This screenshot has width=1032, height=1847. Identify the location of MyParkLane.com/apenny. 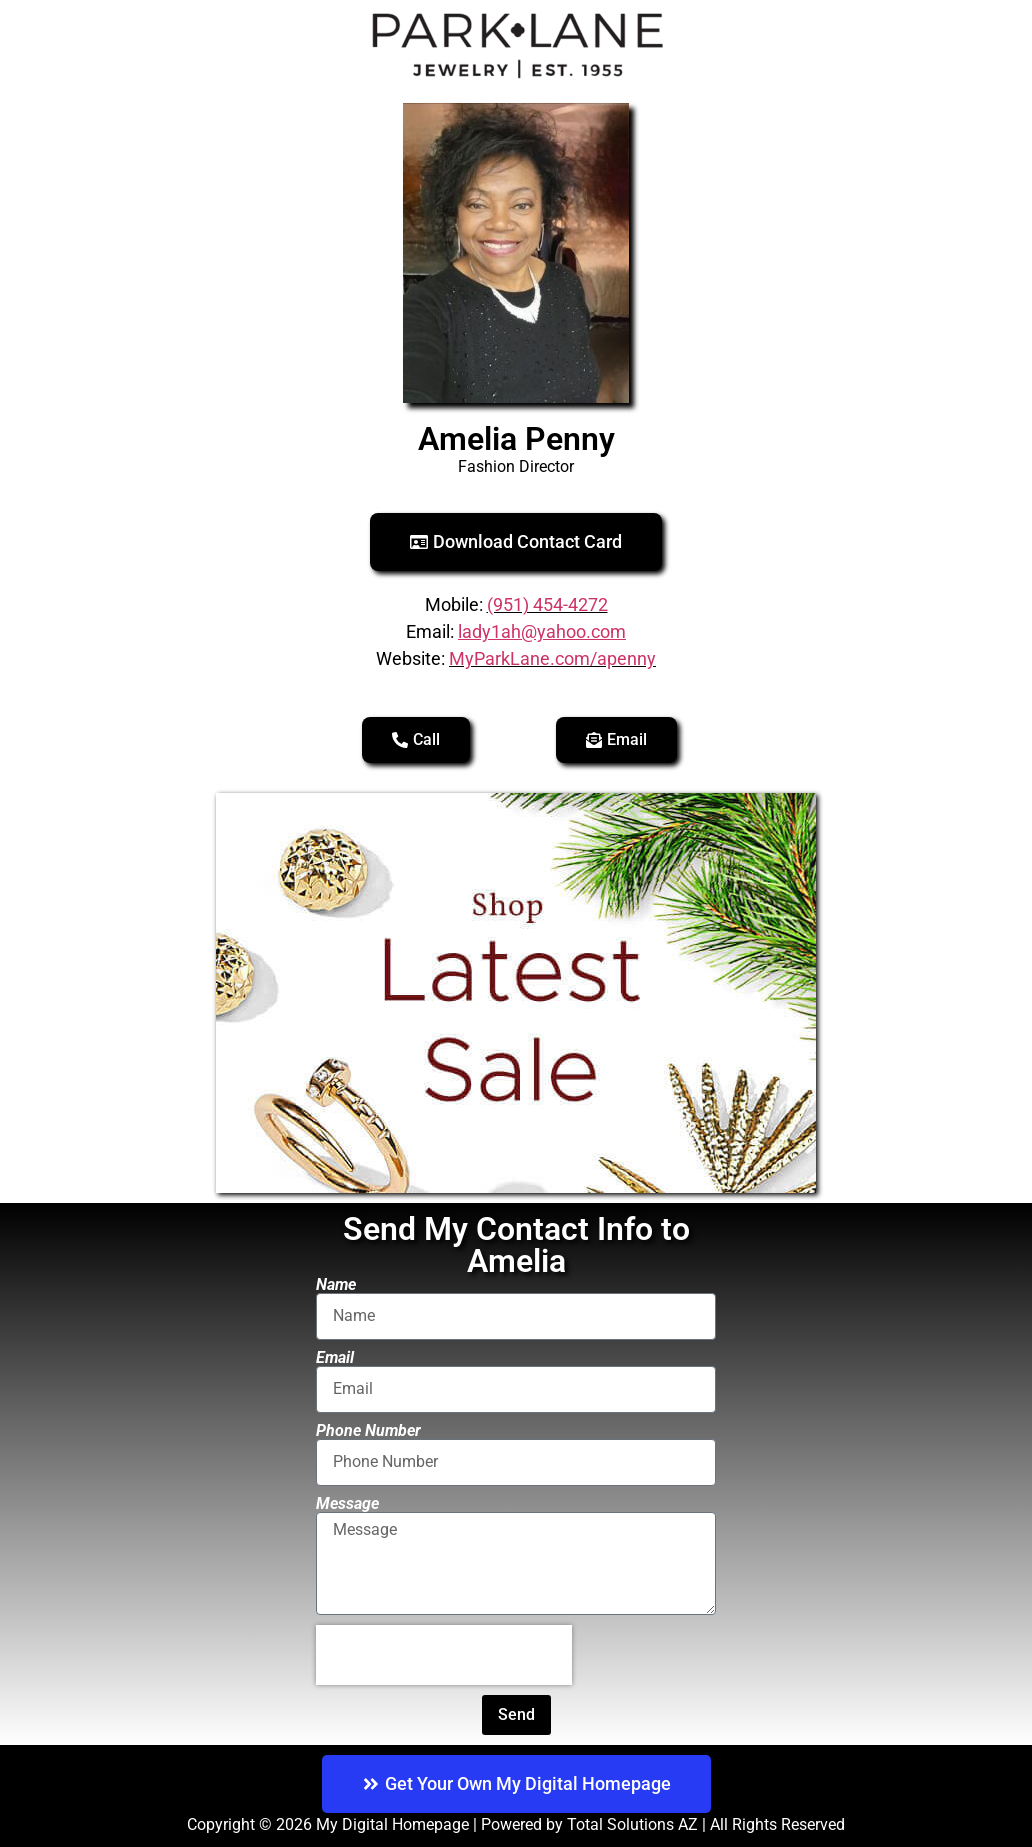
(552, 658).